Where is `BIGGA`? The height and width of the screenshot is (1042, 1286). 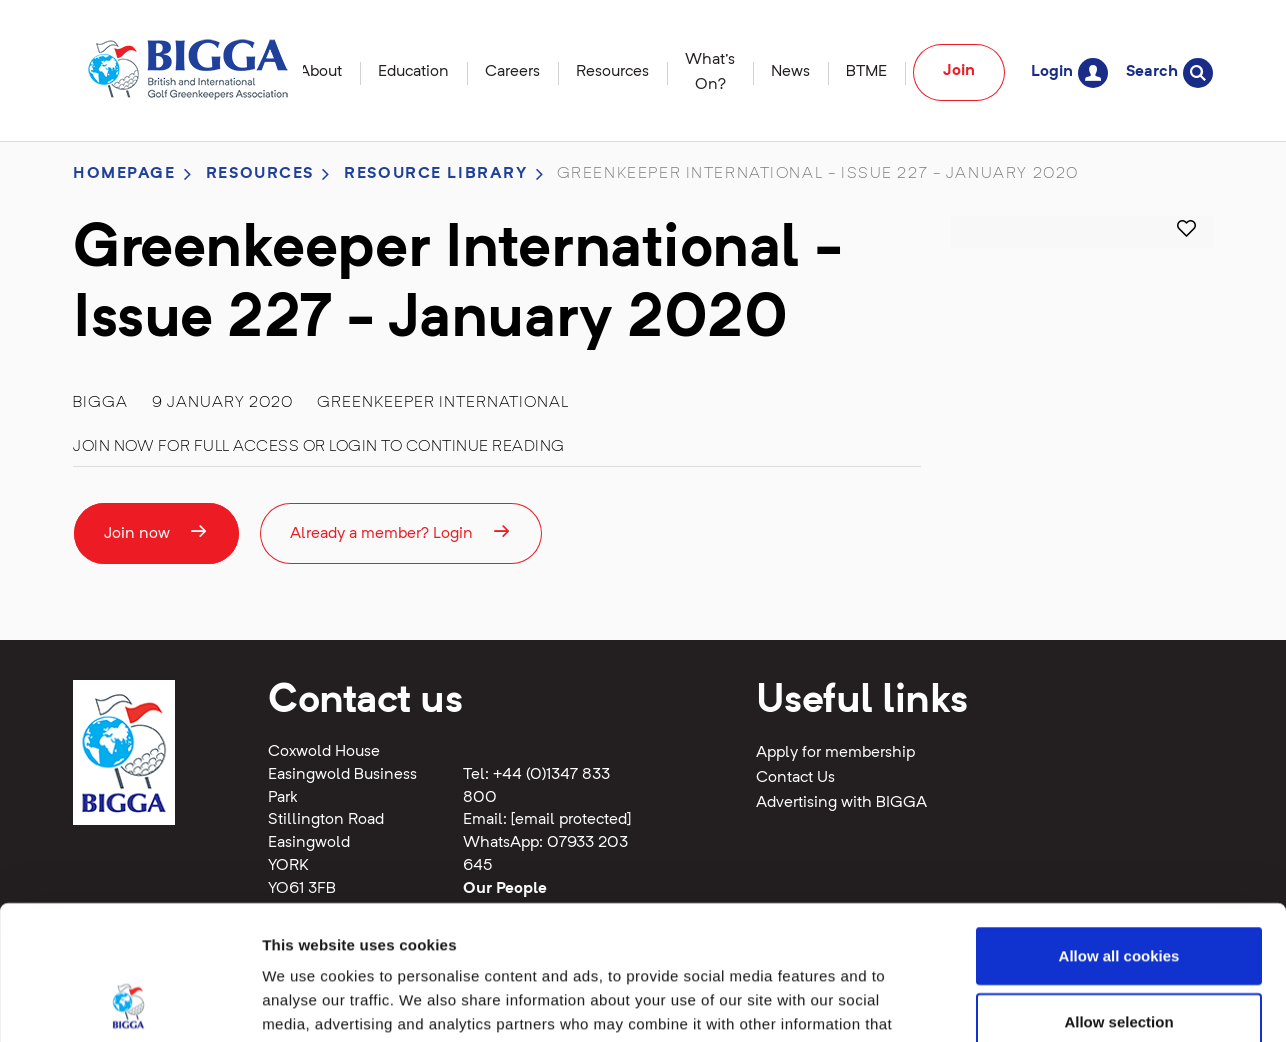 BIGGA is located at coordinates (100, 403).